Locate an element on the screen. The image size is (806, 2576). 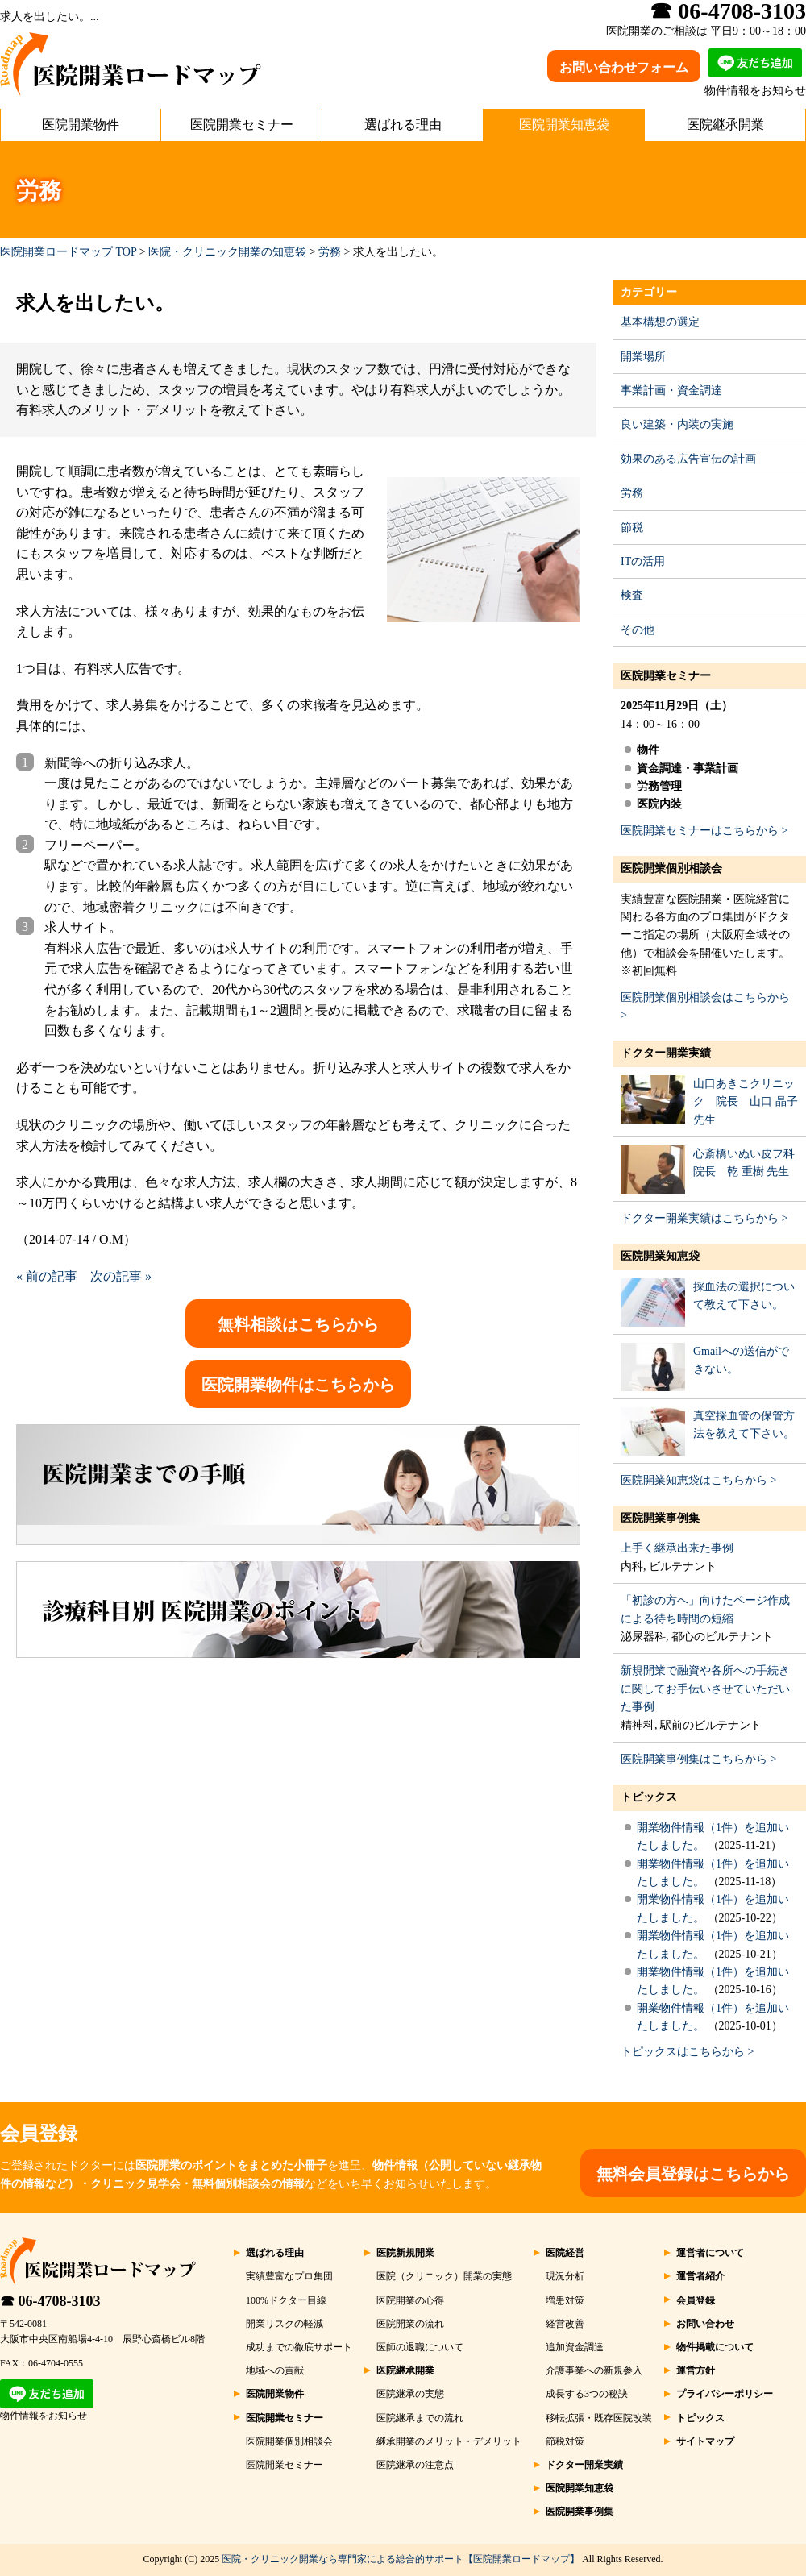
プライバシーポリシー is located at coordinates (724, 2393).